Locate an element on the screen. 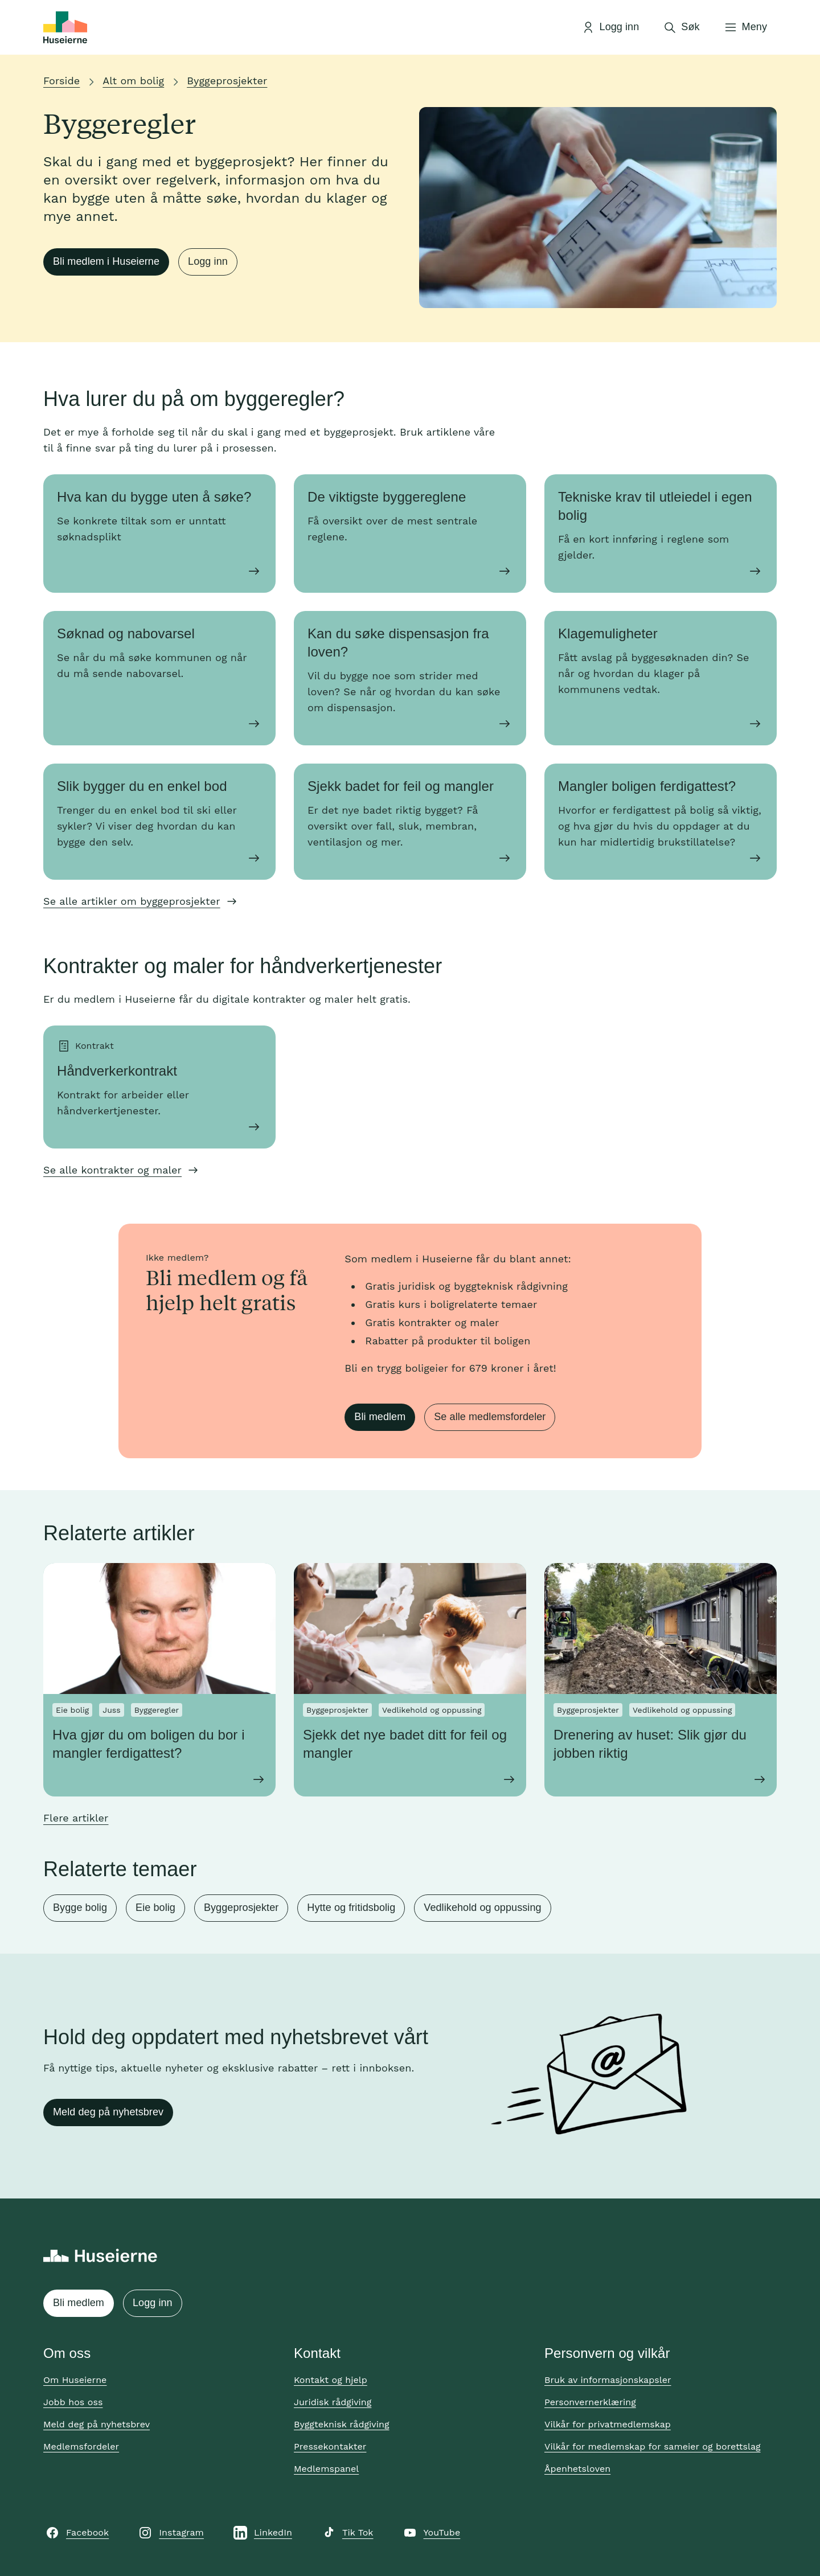 Image resolution: width=820 pixels, height=2576 pixels. Pressekontakter is located at coordinates (330, 2446).